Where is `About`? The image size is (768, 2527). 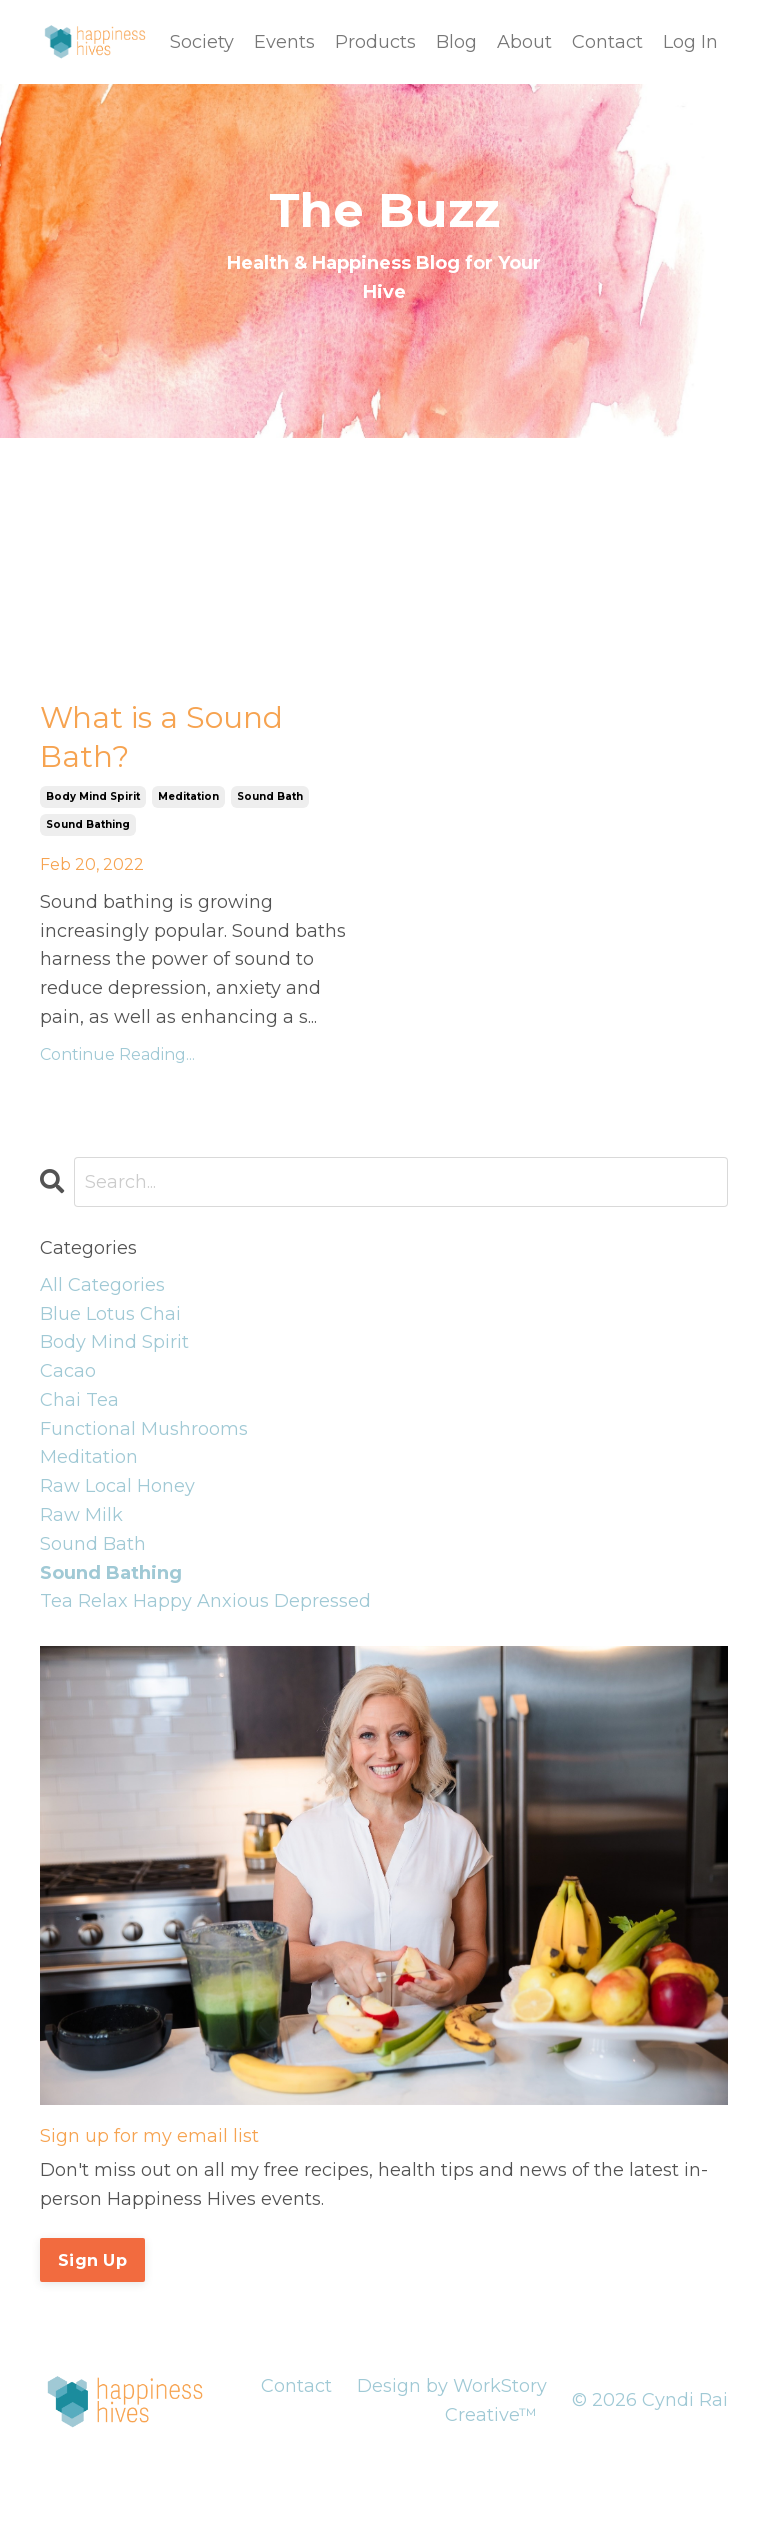
About is located at coordinates (524, 42).